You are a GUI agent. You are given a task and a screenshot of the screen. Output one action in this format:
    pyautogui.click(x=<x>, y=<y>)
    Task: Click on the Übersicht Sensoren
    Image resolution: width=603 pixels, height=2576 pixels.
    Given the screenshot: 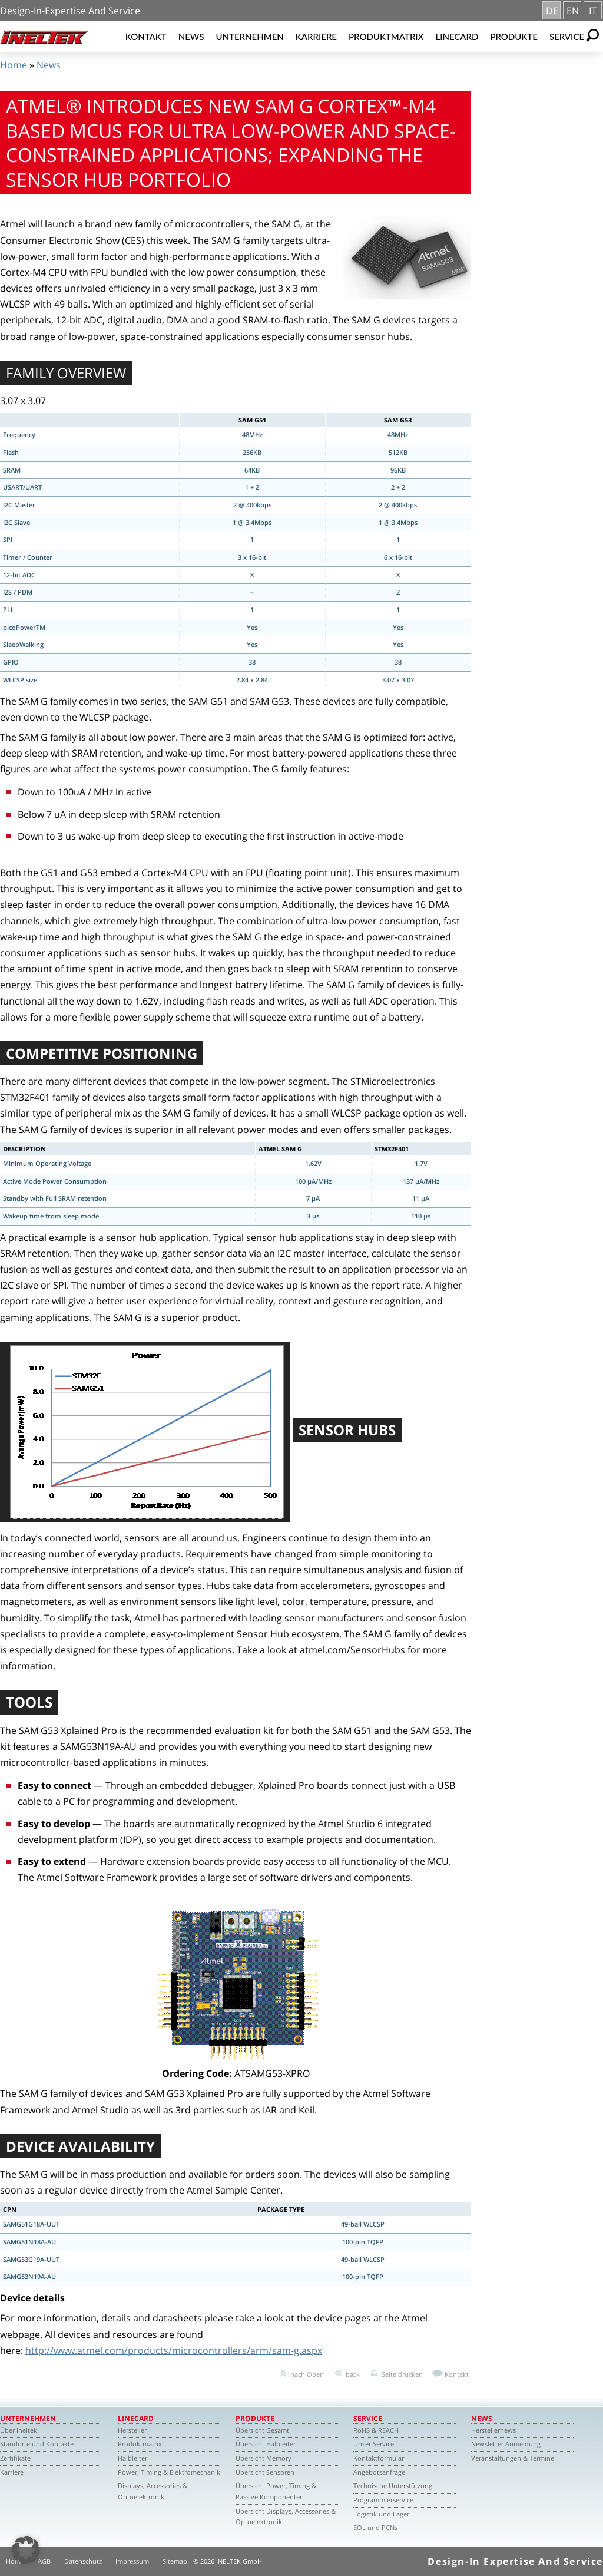 What is the action you would take?
    pyautogui.click(x=265, y=2472)
    